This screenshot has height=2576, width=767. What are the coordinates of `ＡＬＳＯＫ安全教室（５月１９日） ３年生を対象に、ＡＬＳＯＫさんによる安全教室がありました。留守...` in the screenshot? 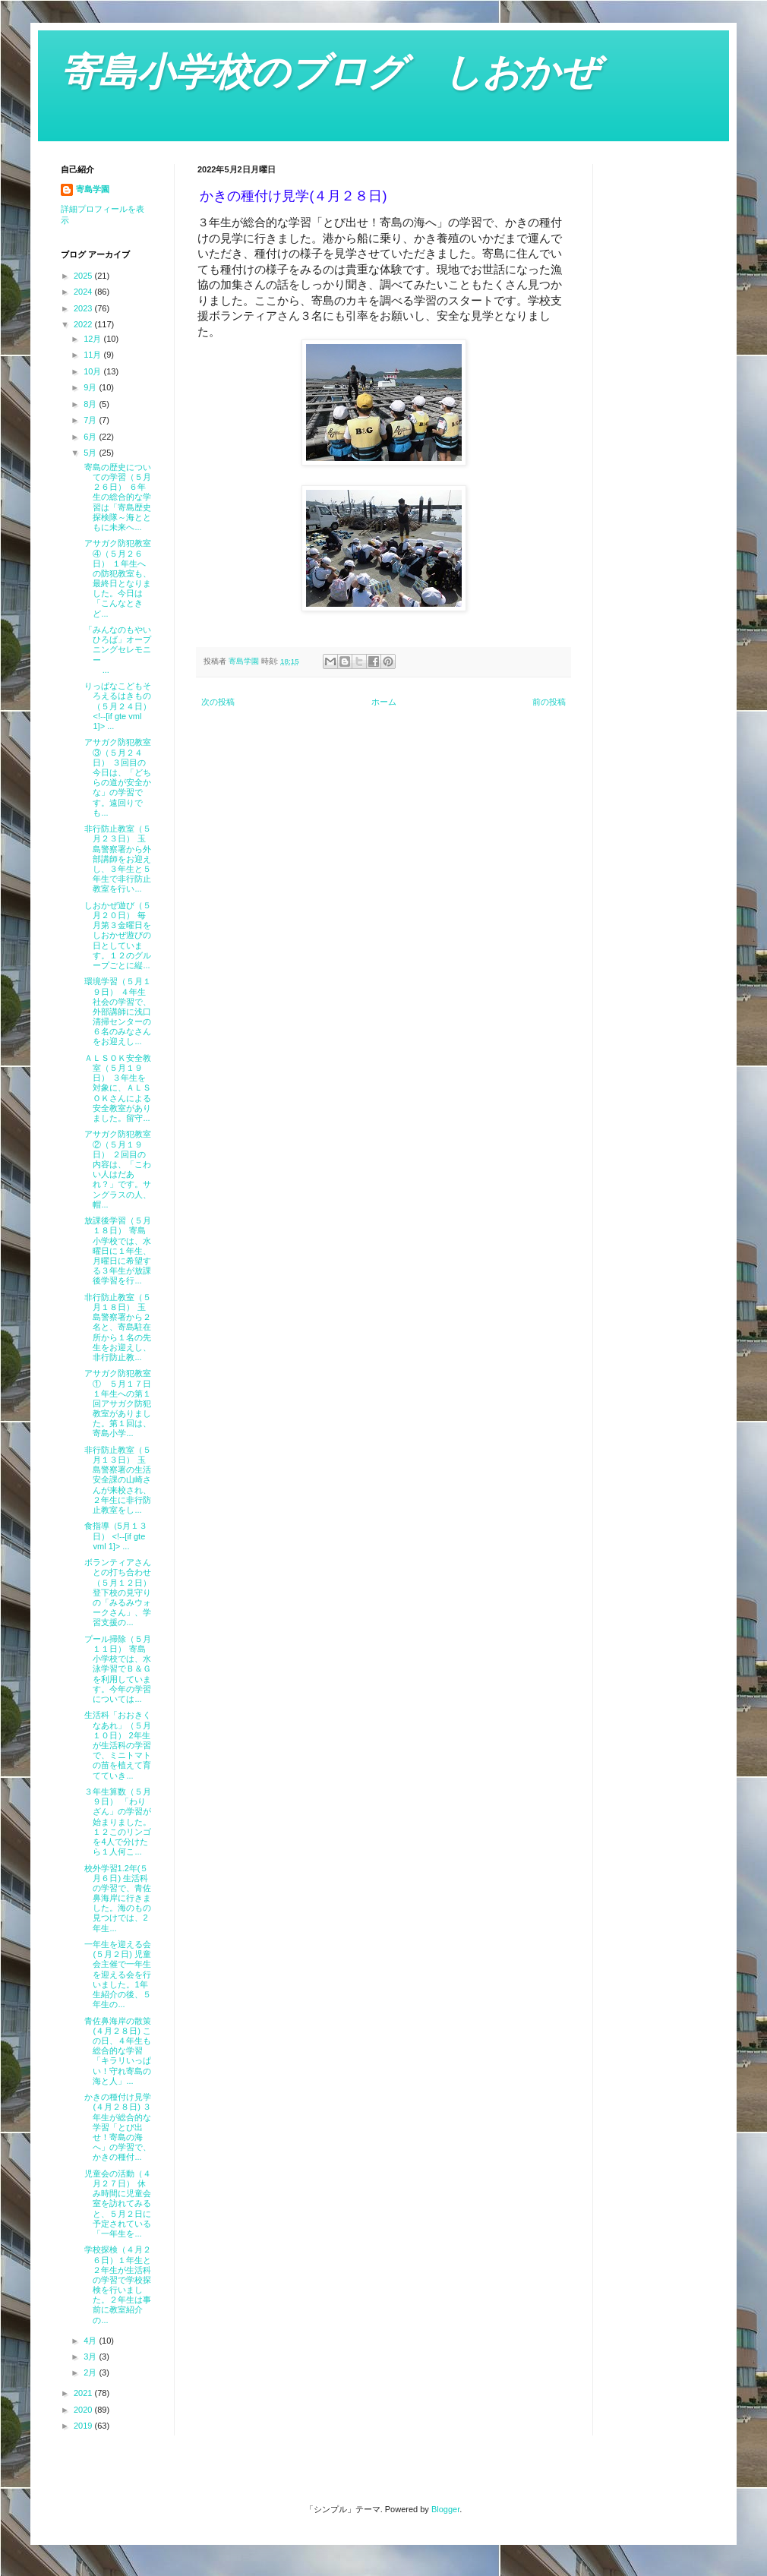 It's located at (116, 1087).